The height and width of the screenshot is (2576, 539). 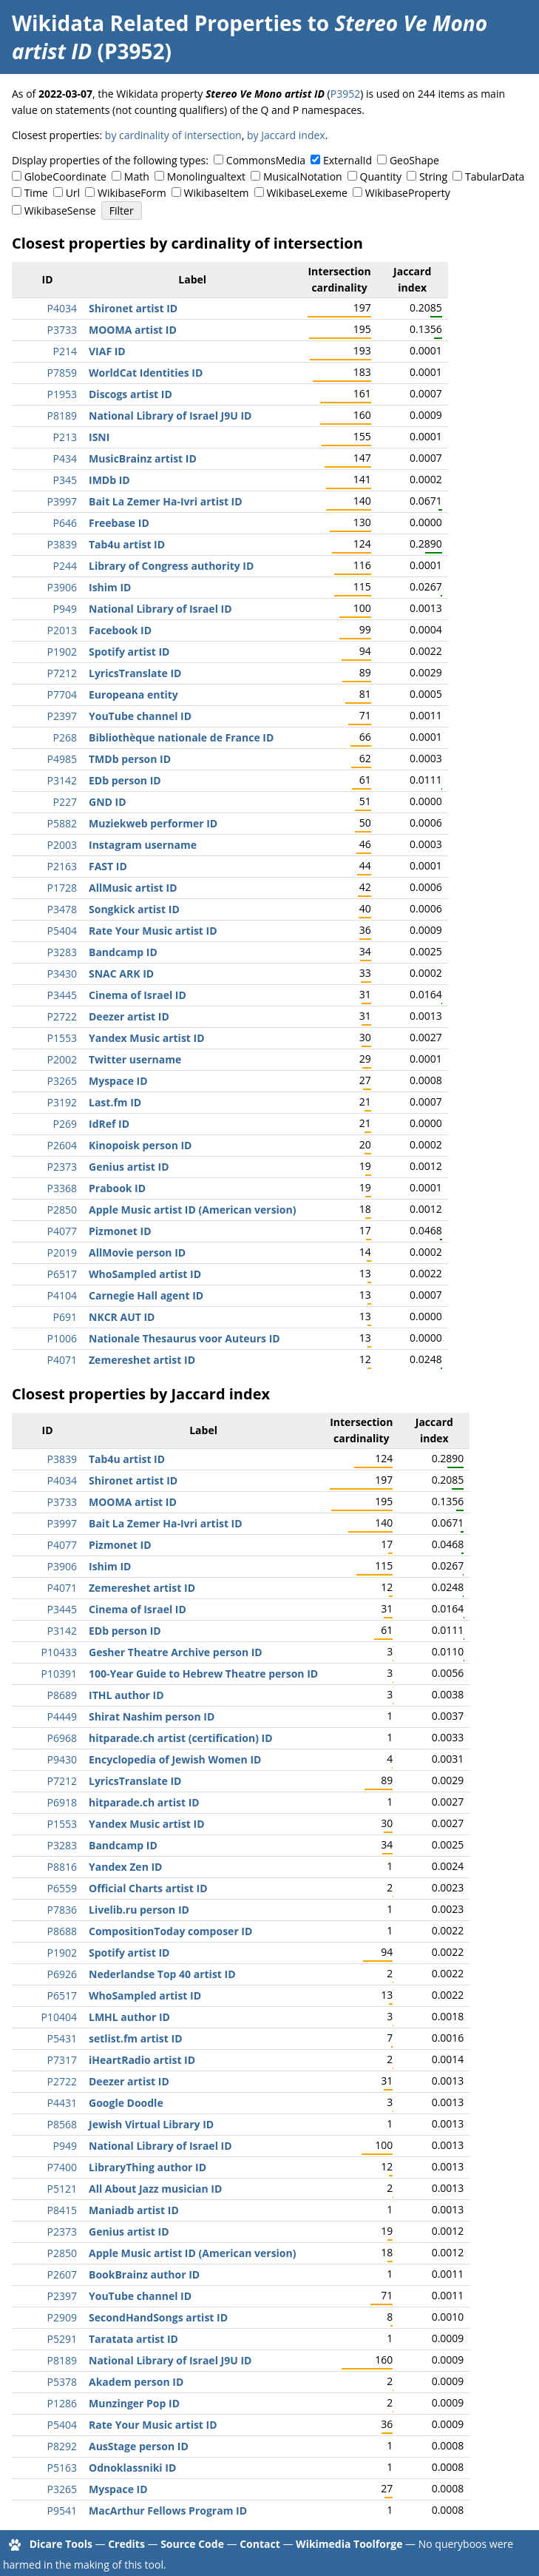 I want to click on P6517, so click(x=62, y=1274).